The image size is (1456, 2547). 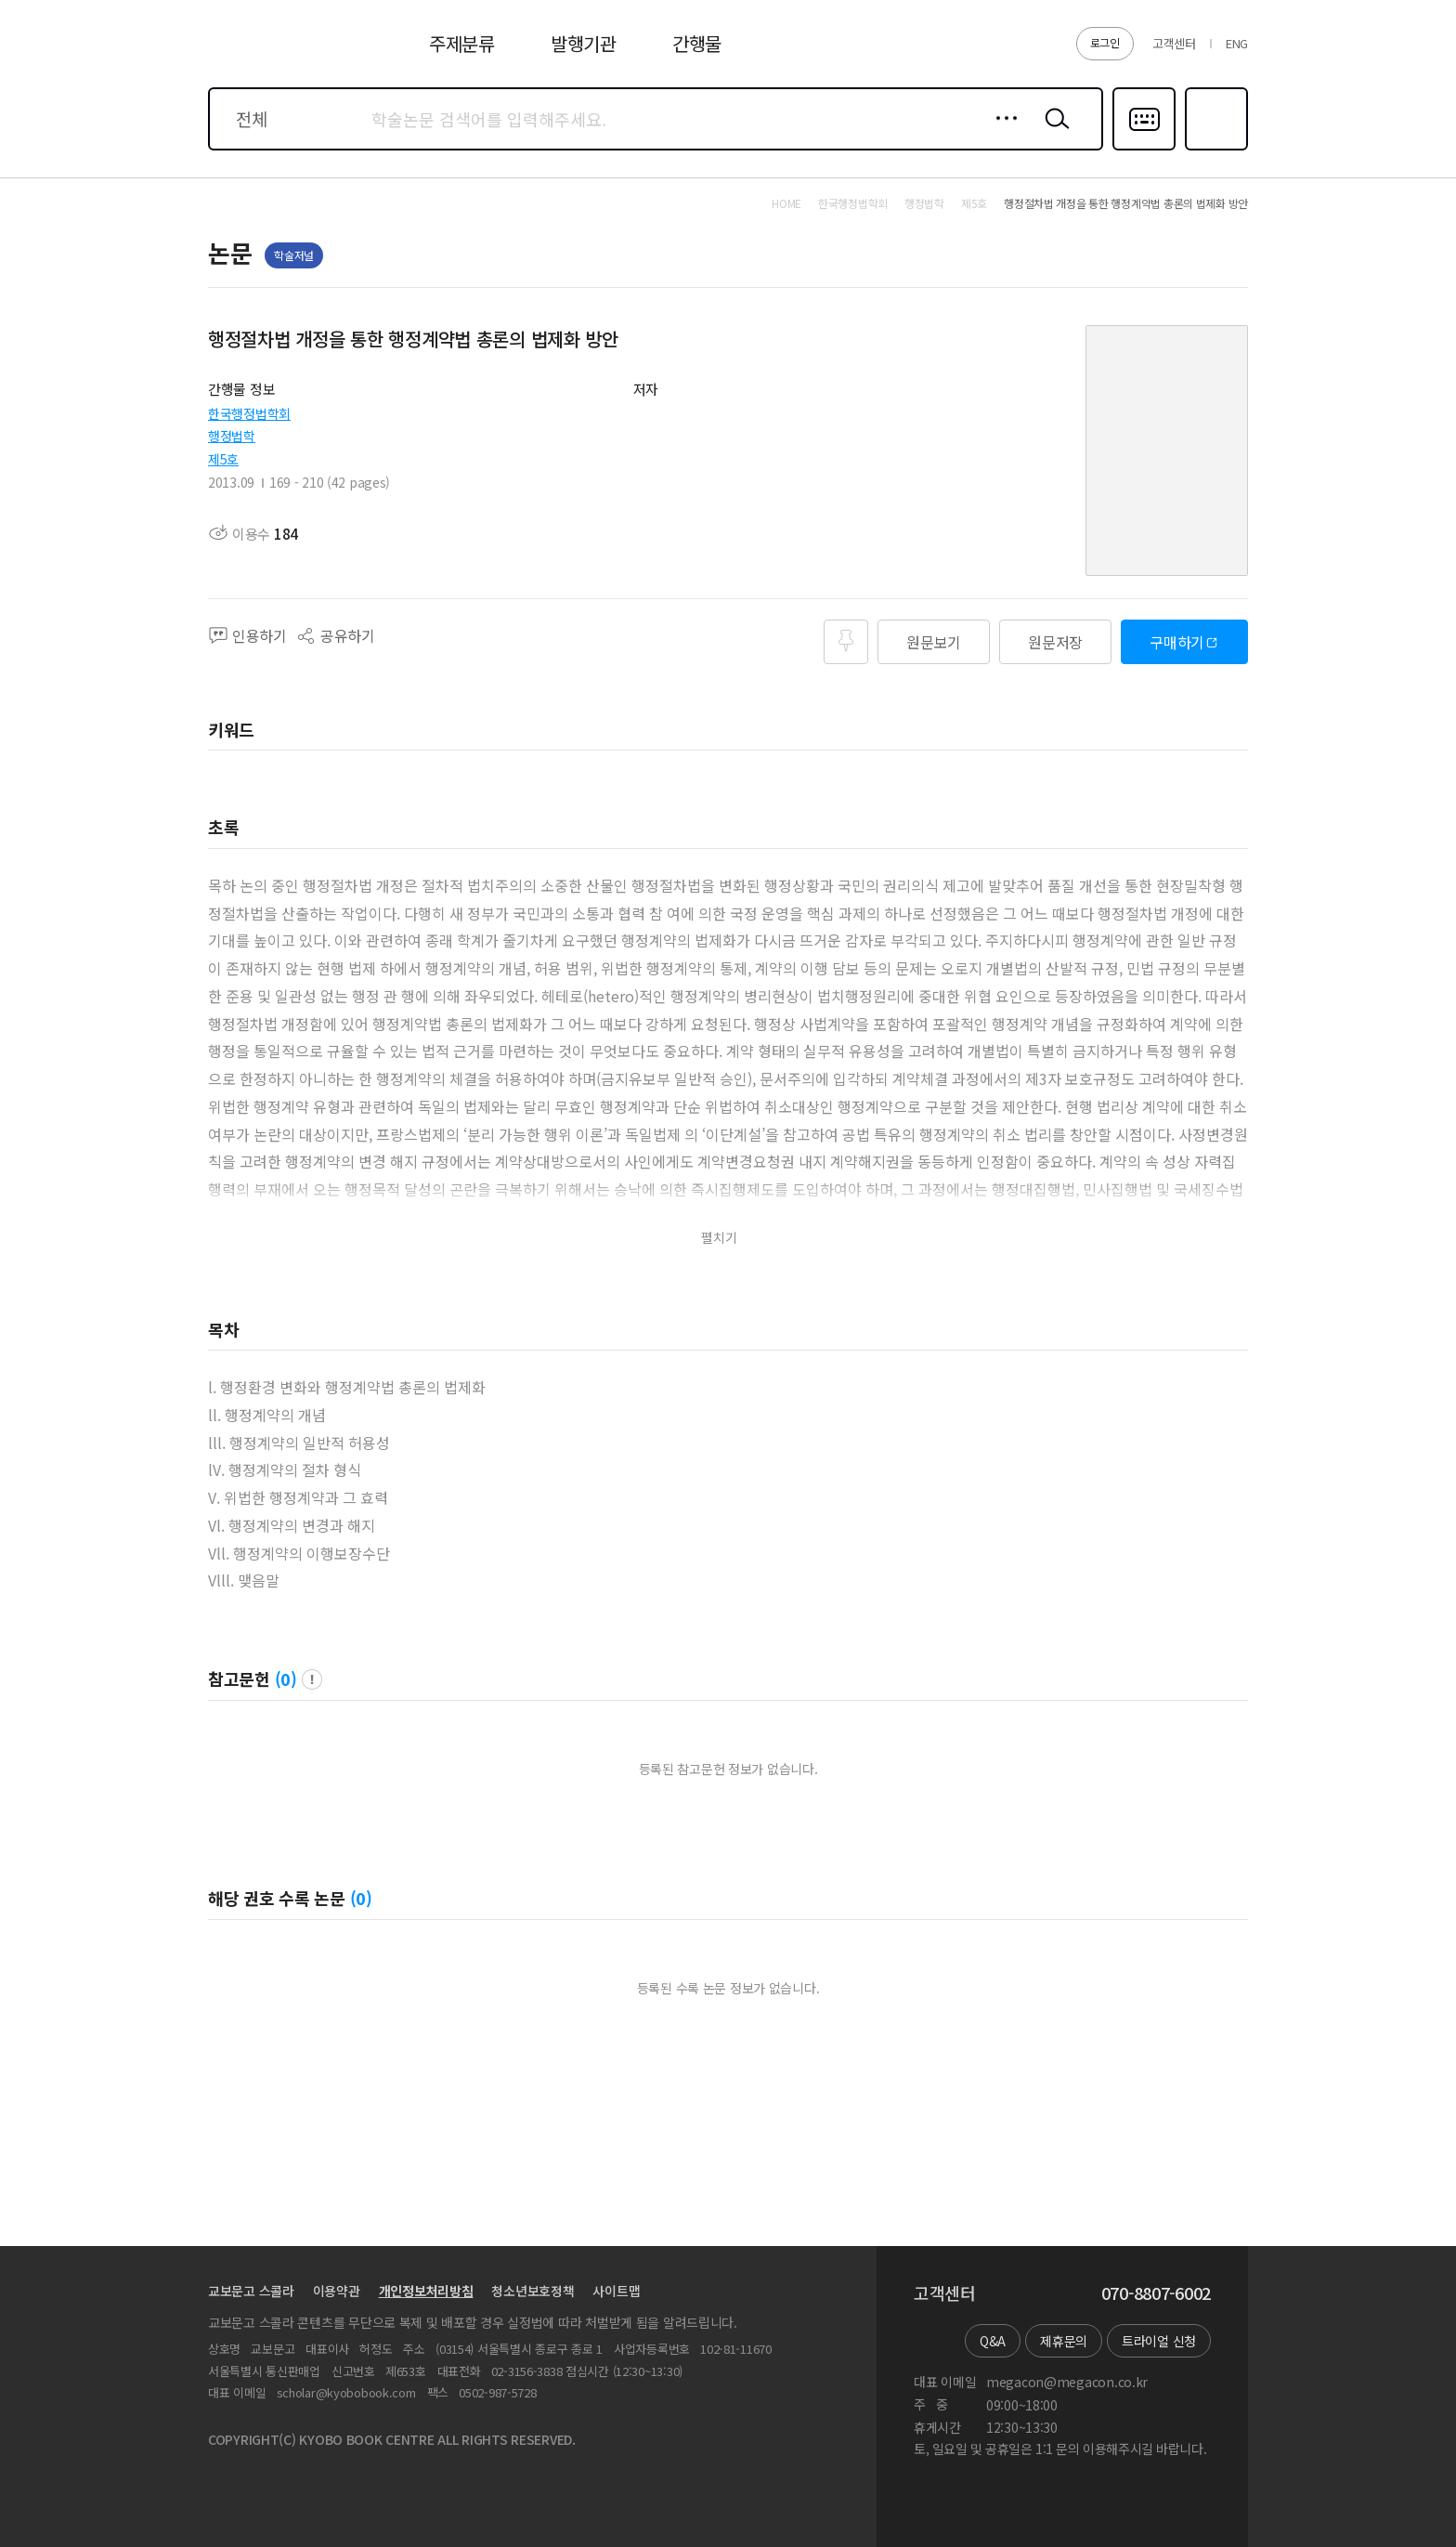 What do you see at coordinates (532, 2290) in the screenshot?
I see `청소년보호정책` at bounding box center [532, 2290].